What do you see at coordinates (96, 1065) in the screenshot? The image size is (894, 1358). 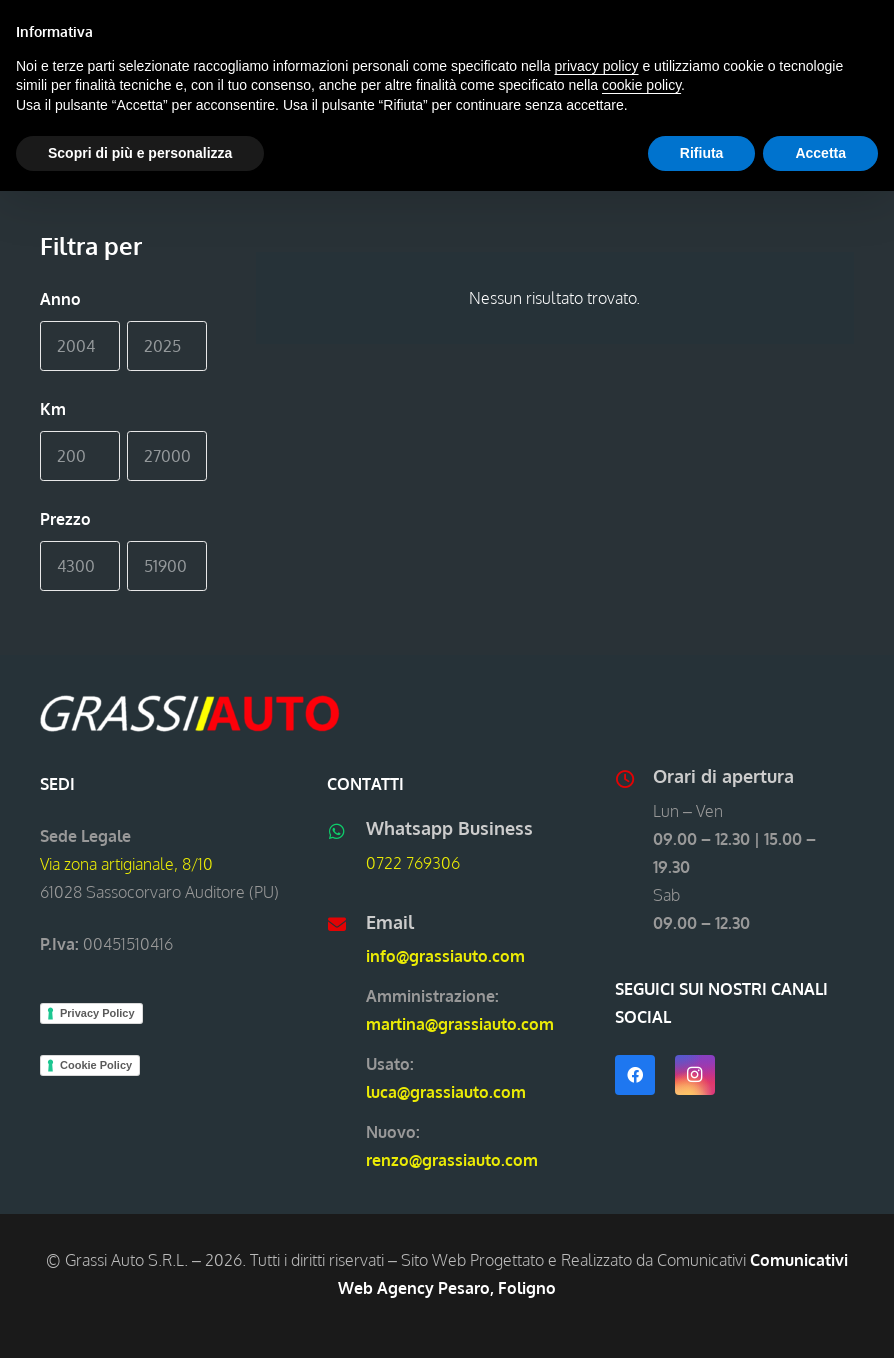 I see `Cookie Policy` at bounding box center [96, 1065].